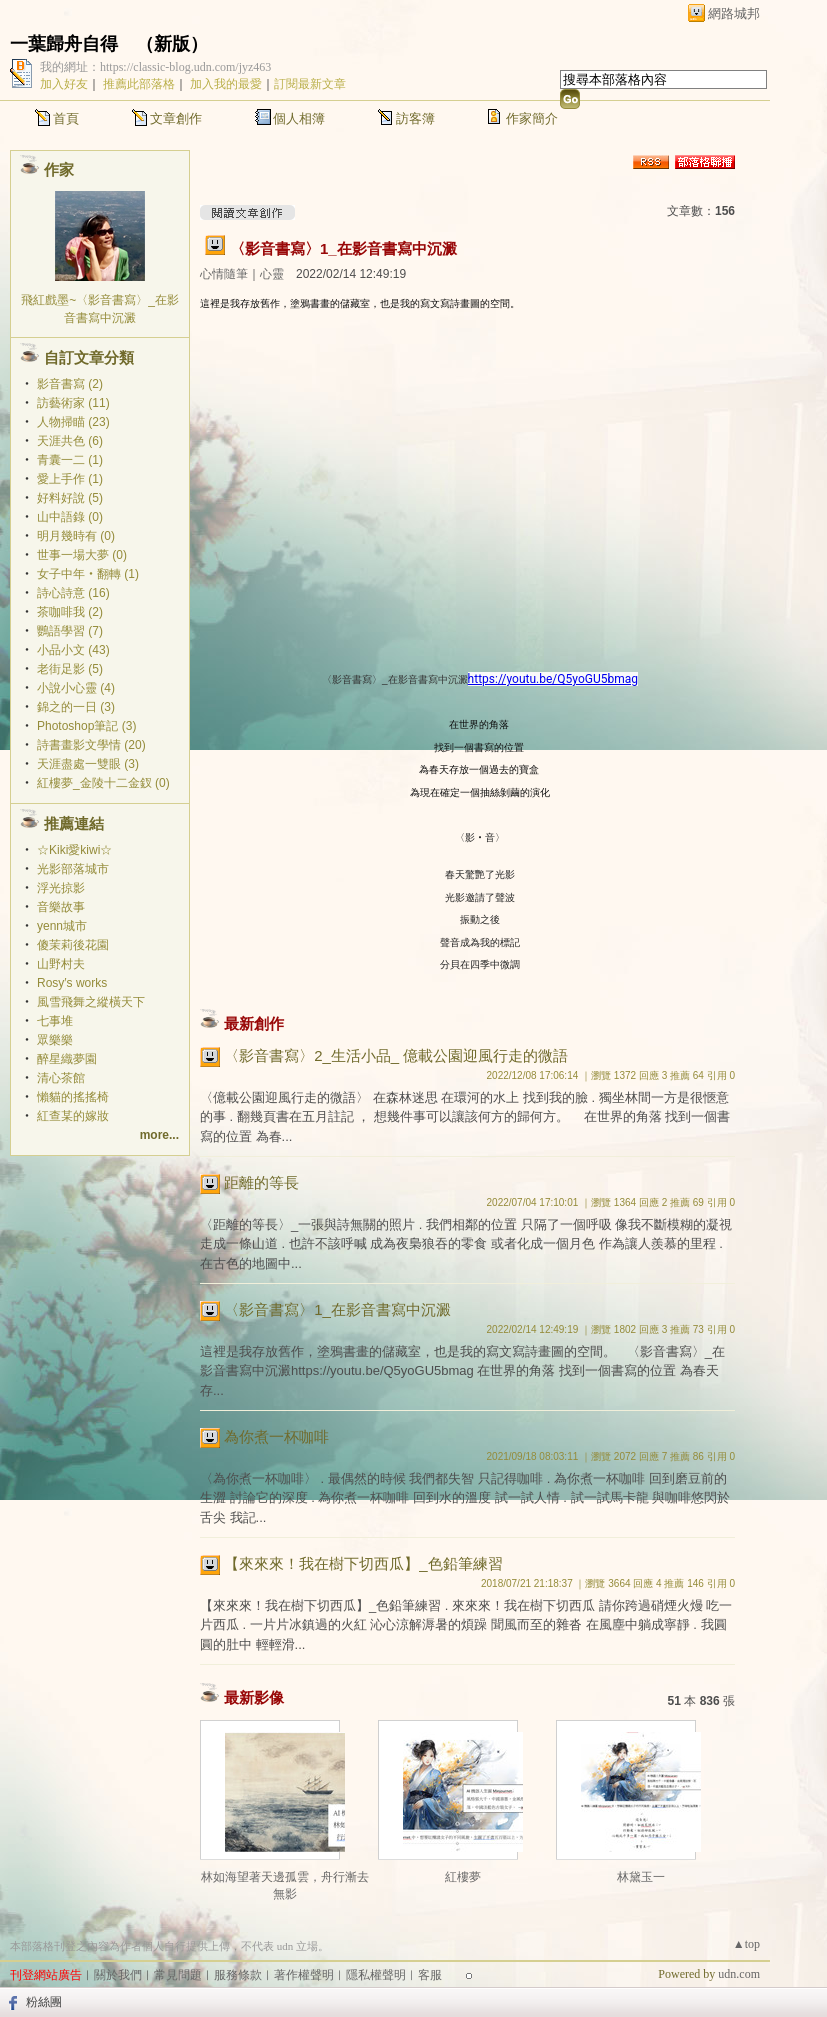 Image resolution: width=827 pixels, height=2017 pixels. What do you see at coordinates (463, 1877) in the screenshot?
I see `紅樓夢` at bounding box center [463, 1877].